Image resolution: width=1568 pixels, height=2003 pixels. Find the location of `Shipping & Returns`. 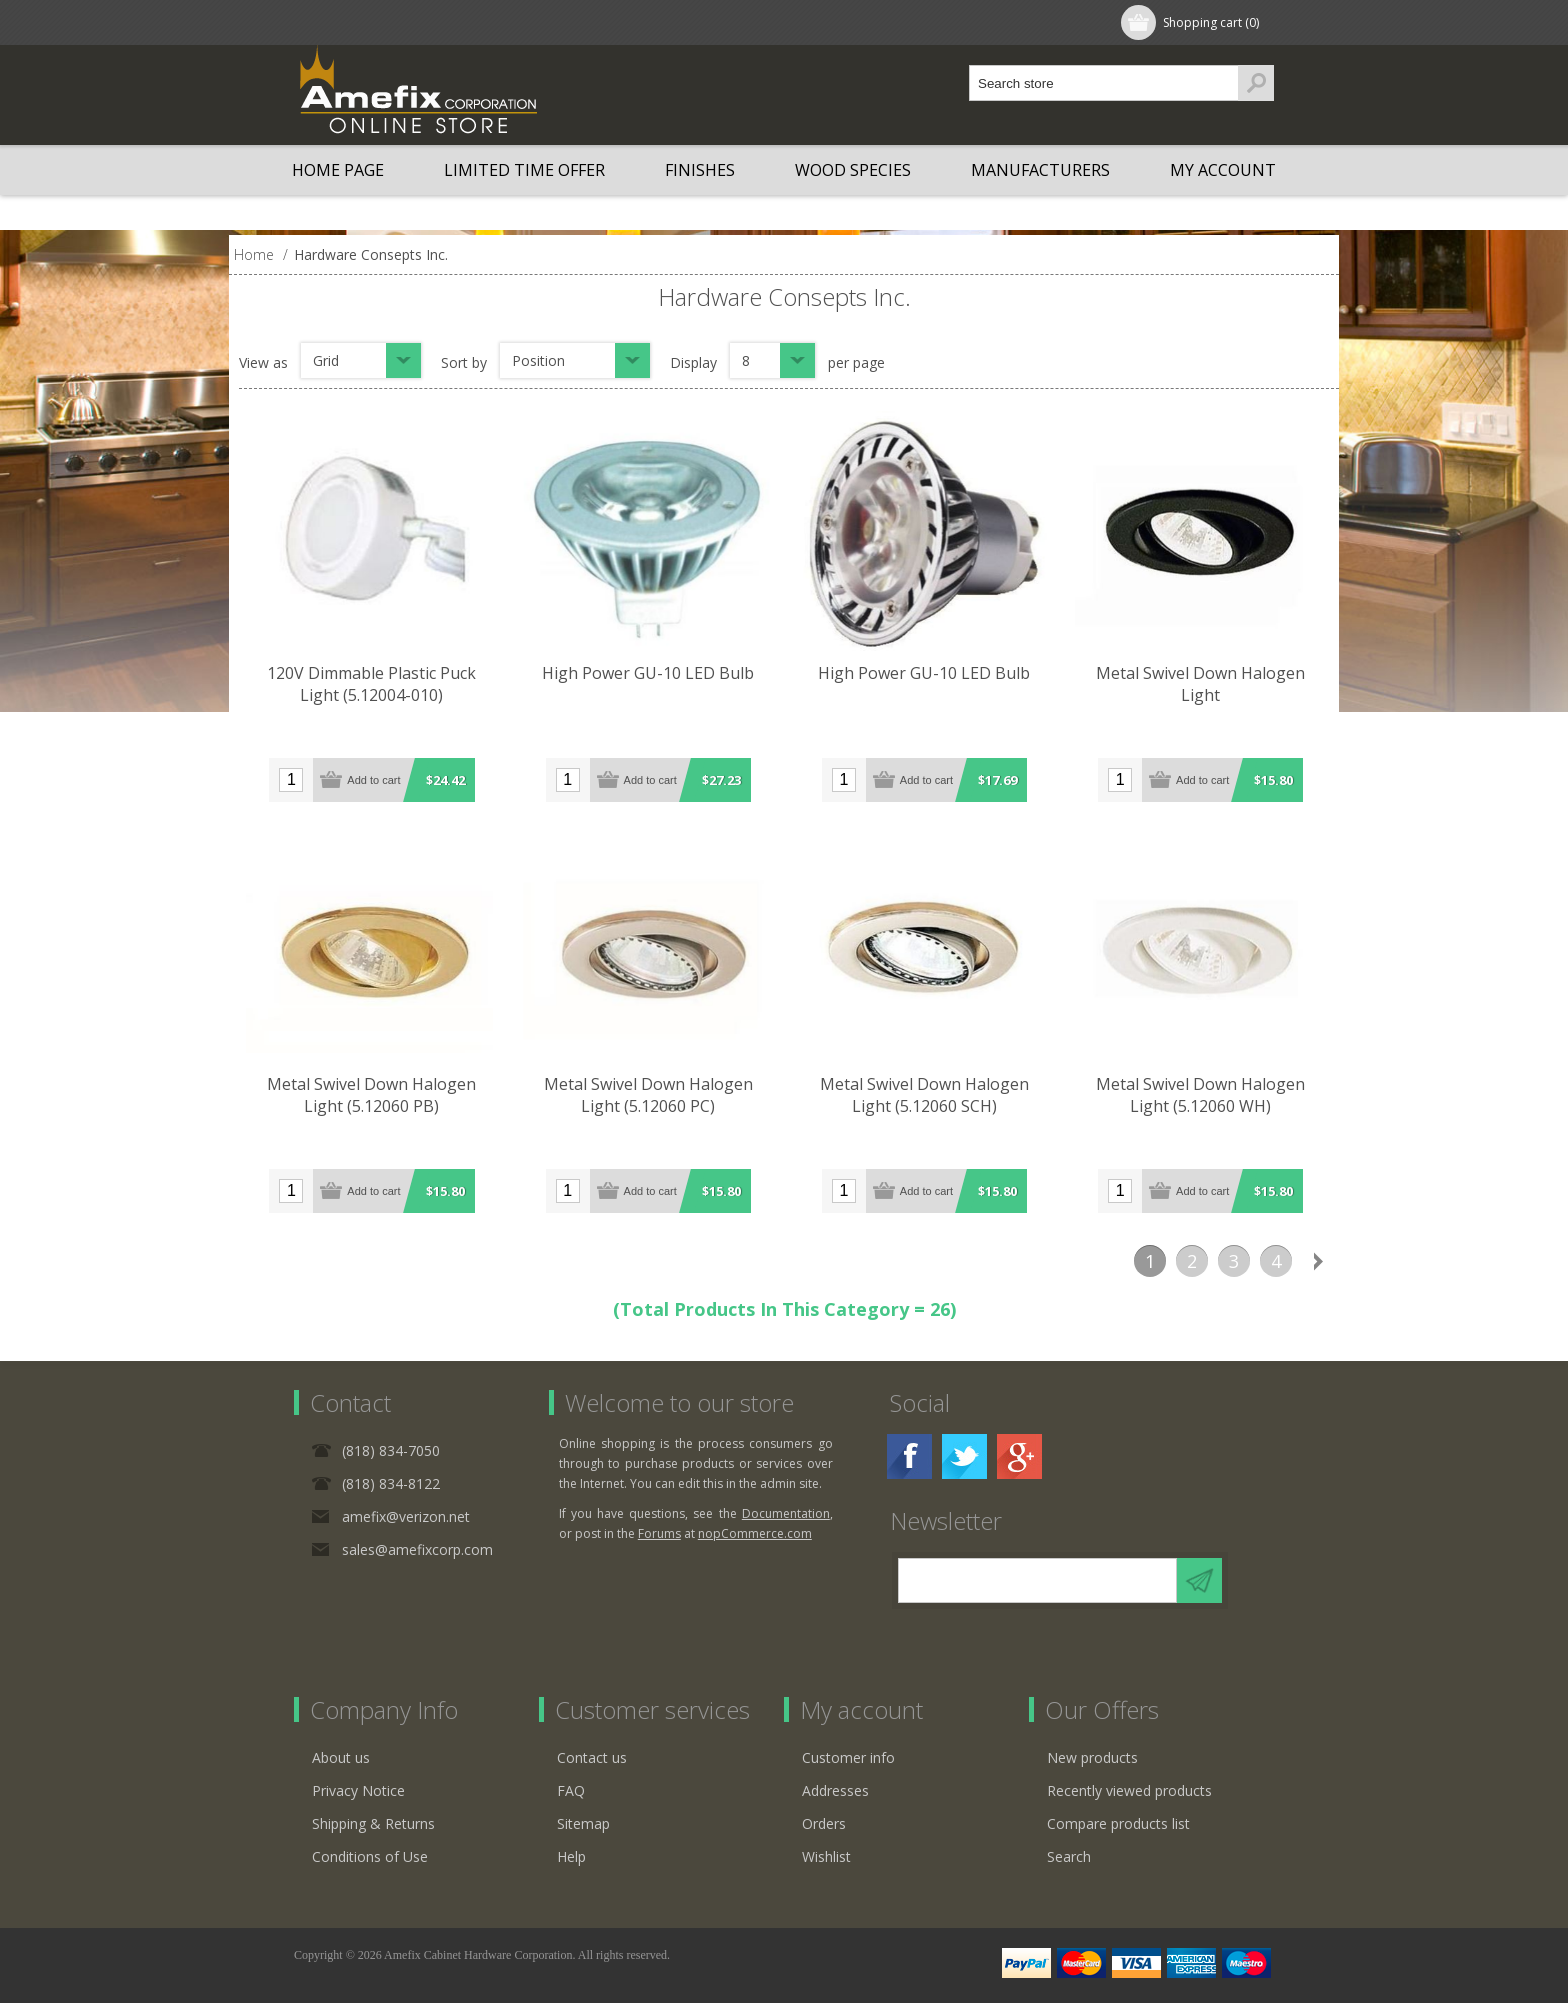

Shipping & Returns is located at coordinates (373, 1823).